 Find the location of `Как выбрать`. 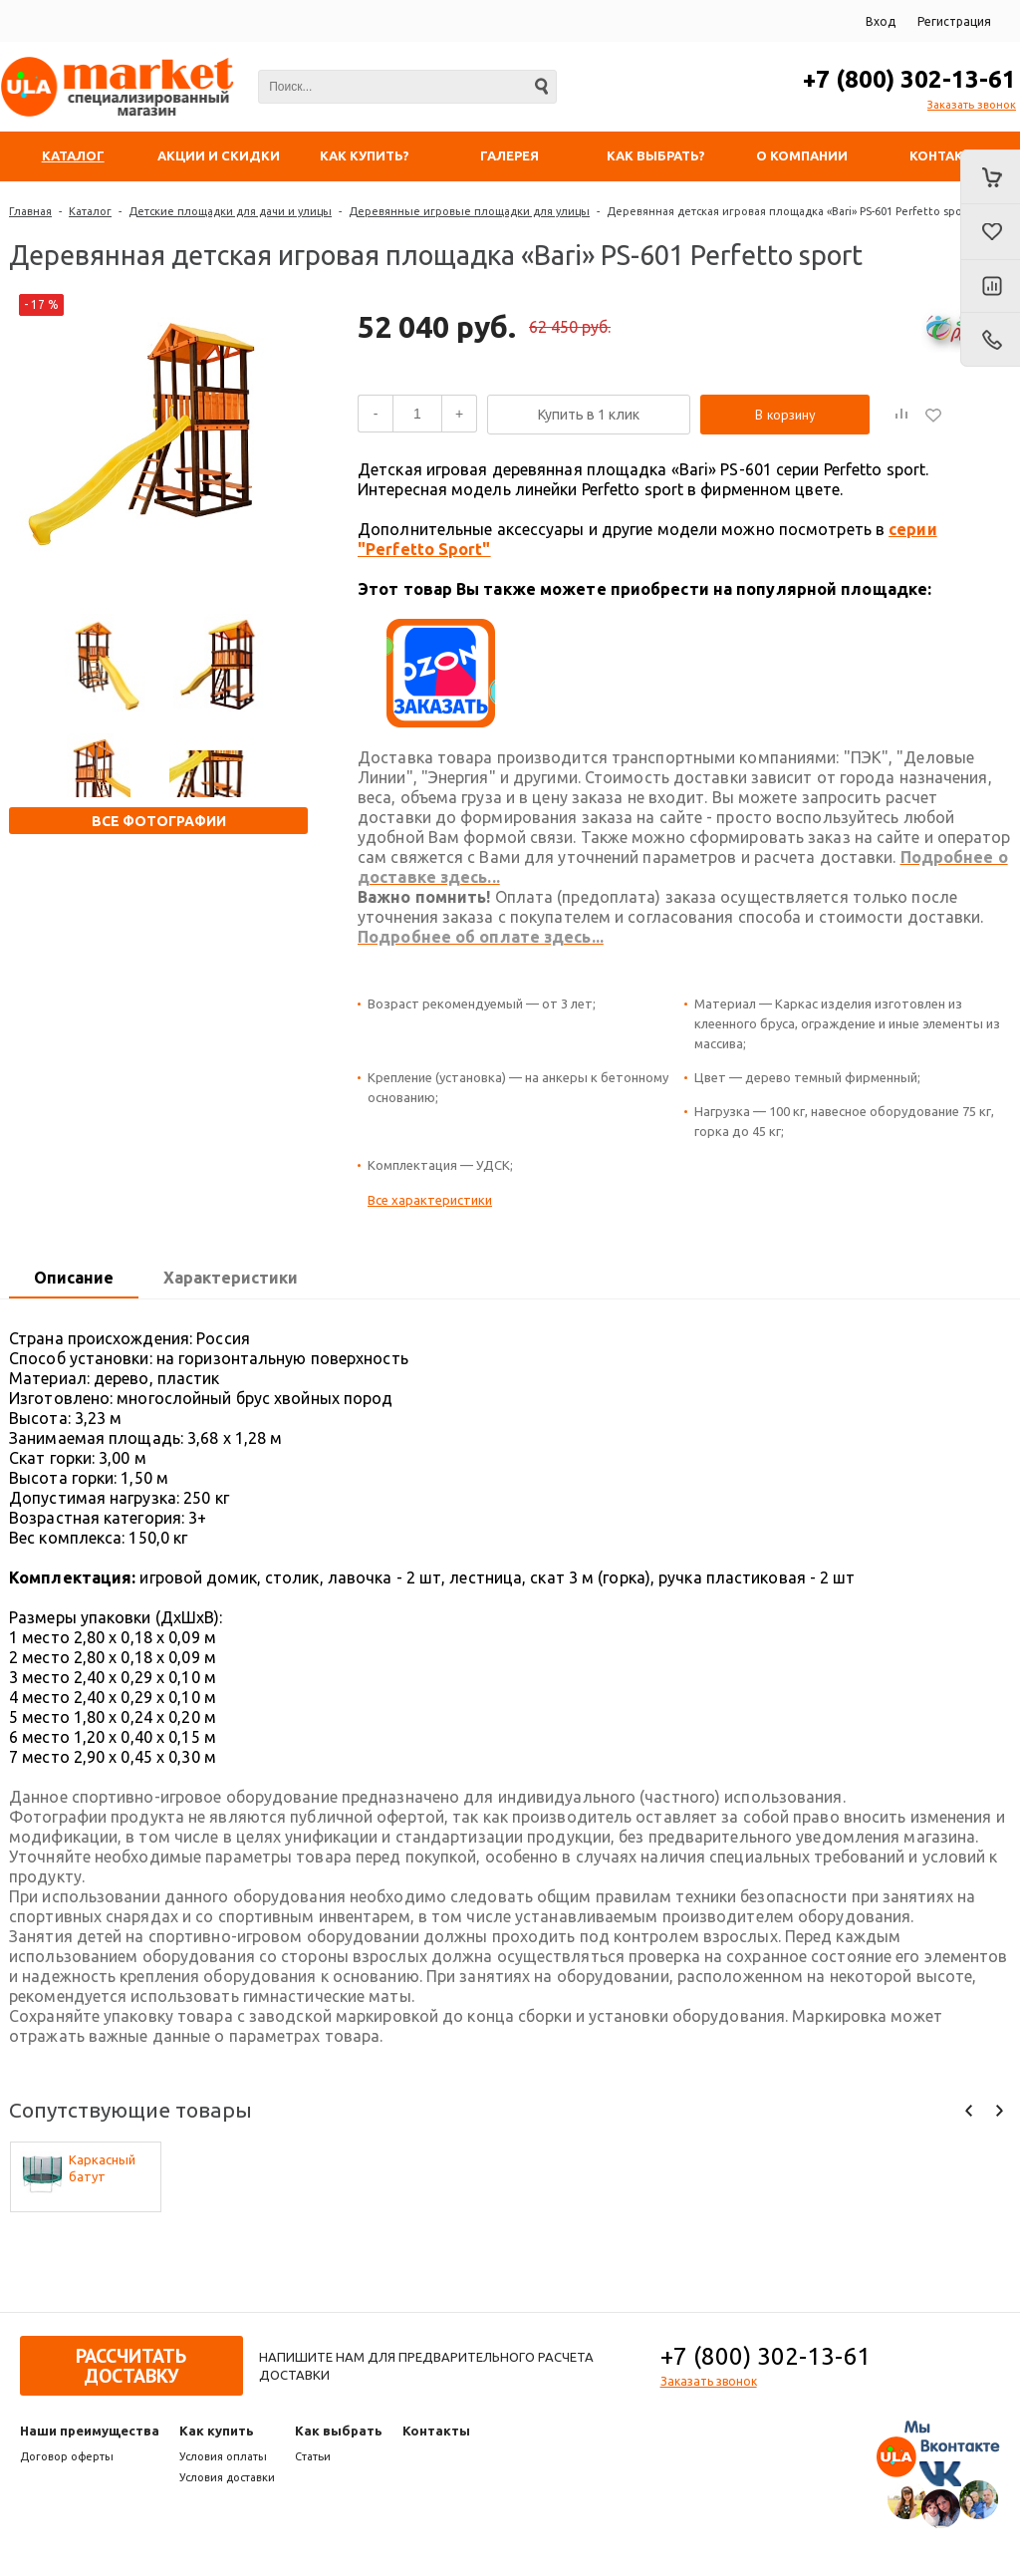

Как выбрать is located at coordinates (338, 2430).